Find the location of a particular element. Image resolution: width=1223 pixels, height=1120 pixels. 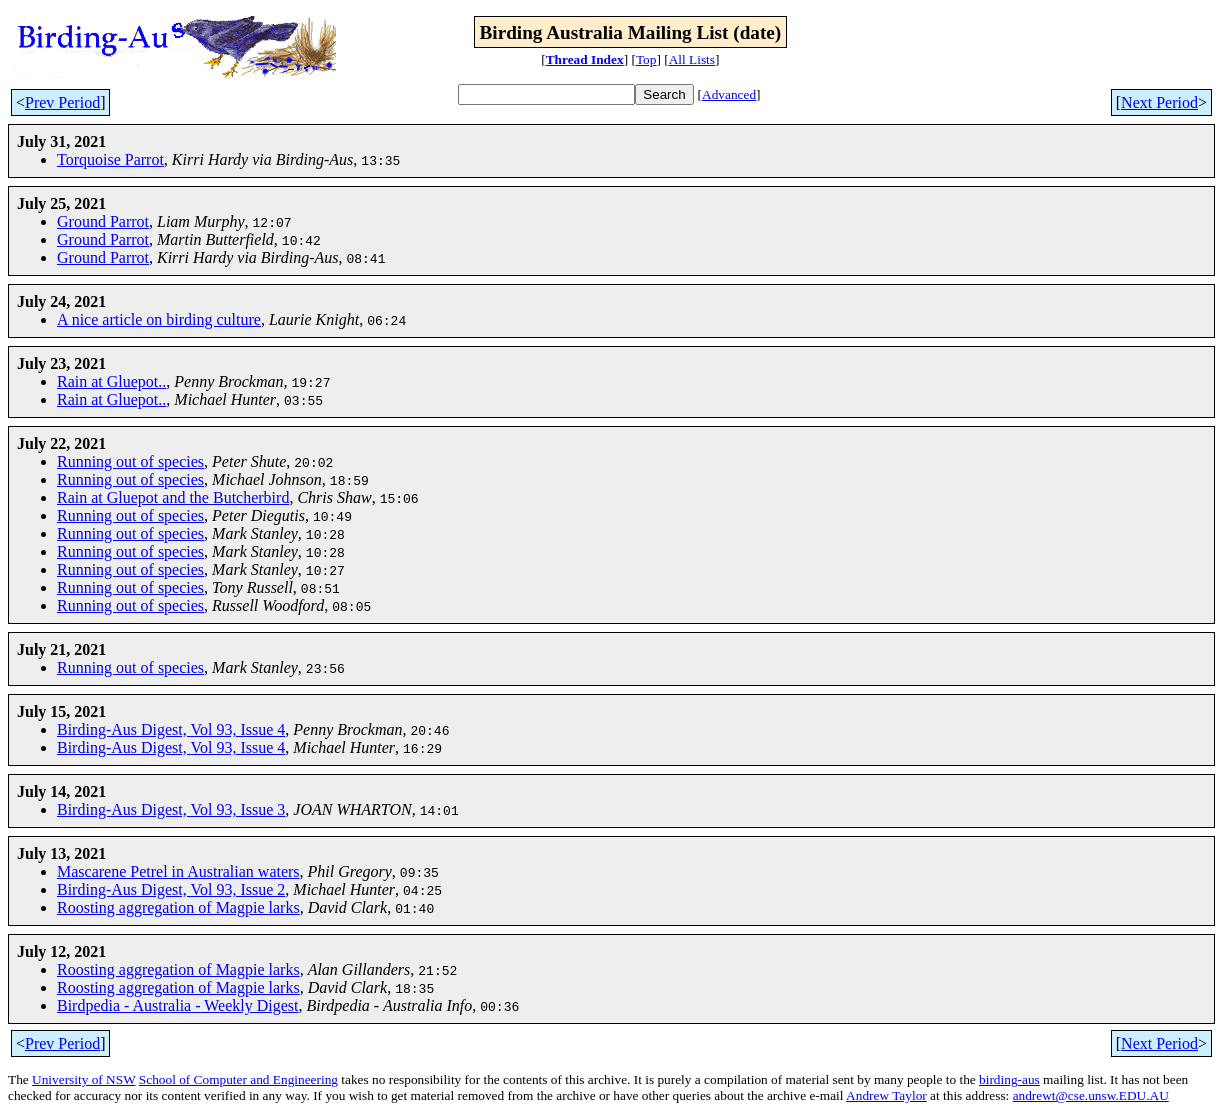

Top is located at coordinates (646, 59).